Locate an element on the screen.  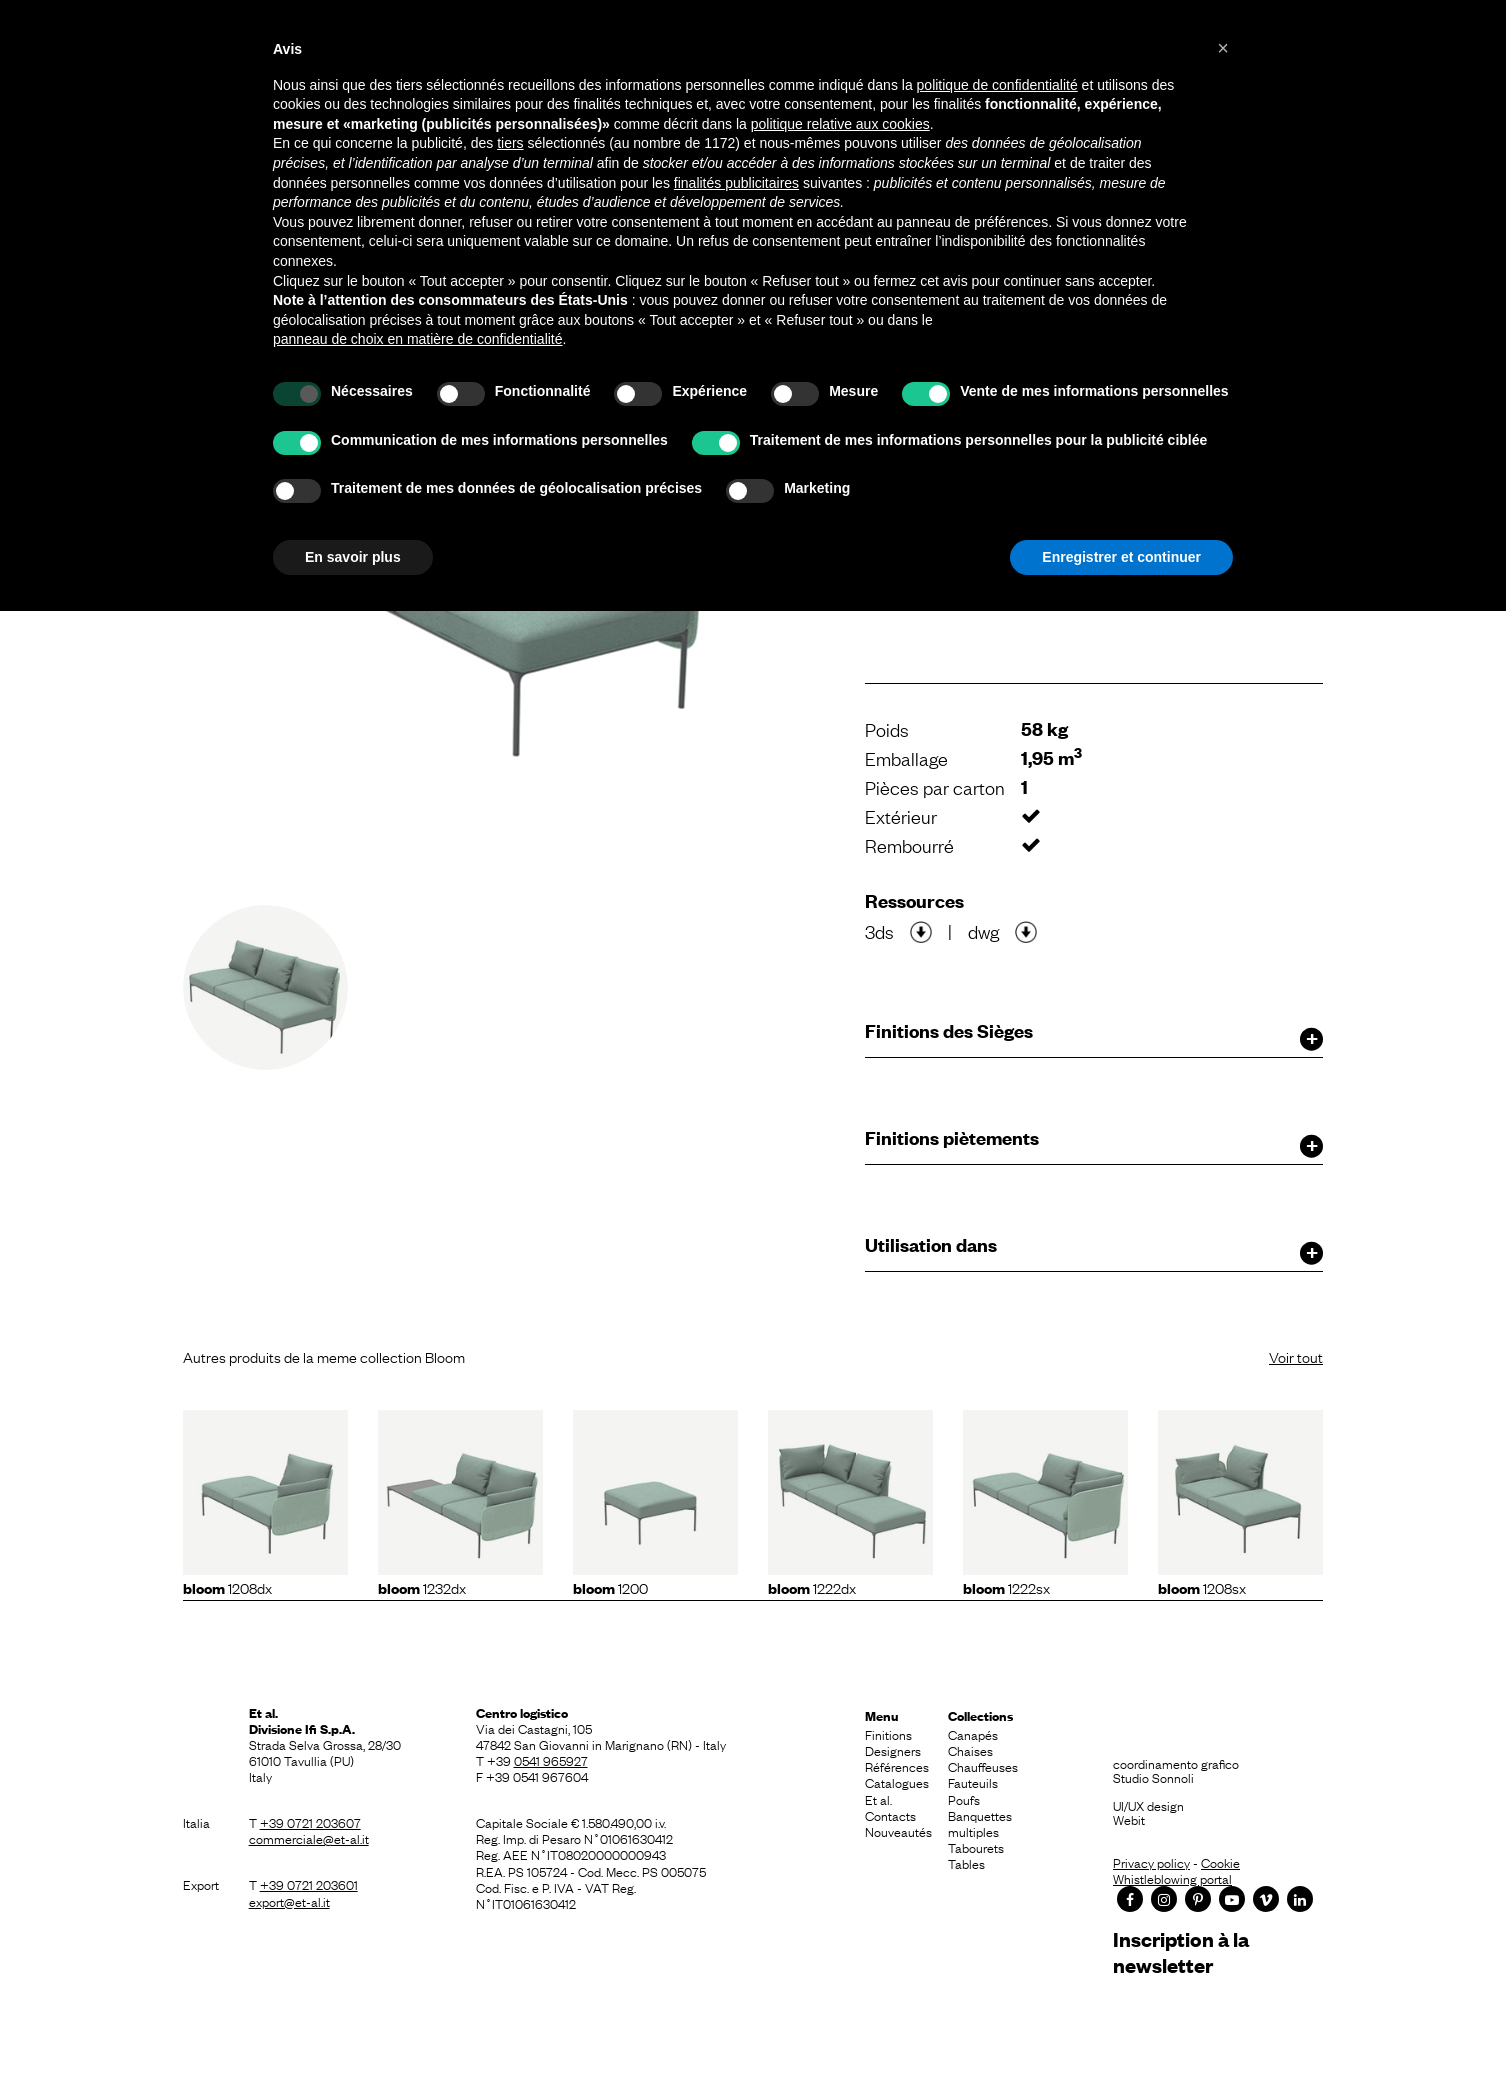
1222dx is located at coordinates (812, 1587).